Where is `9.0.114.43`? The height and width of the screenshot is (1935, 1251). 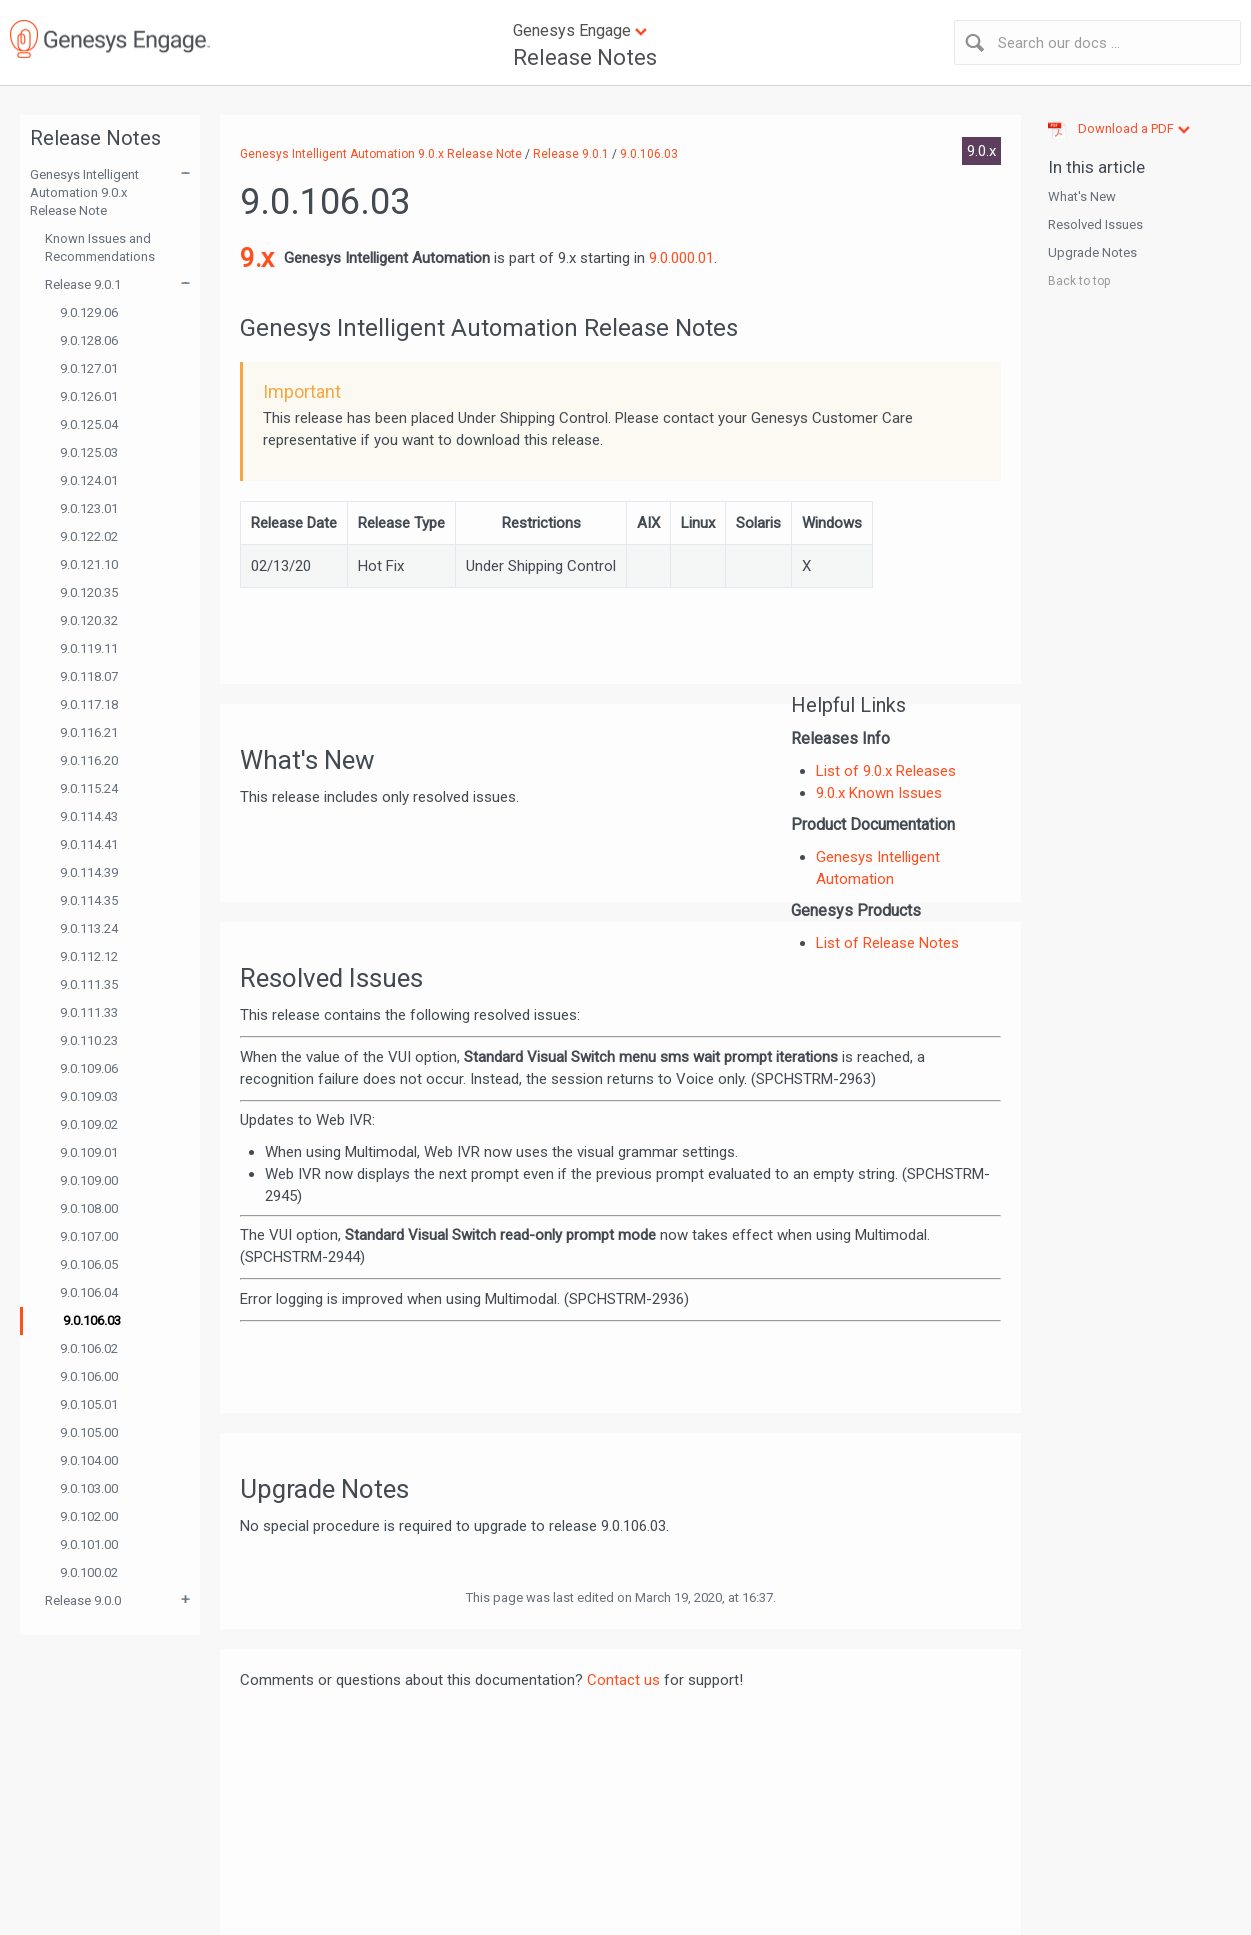 9.0.114.43 is located at coordinates (89, 816).